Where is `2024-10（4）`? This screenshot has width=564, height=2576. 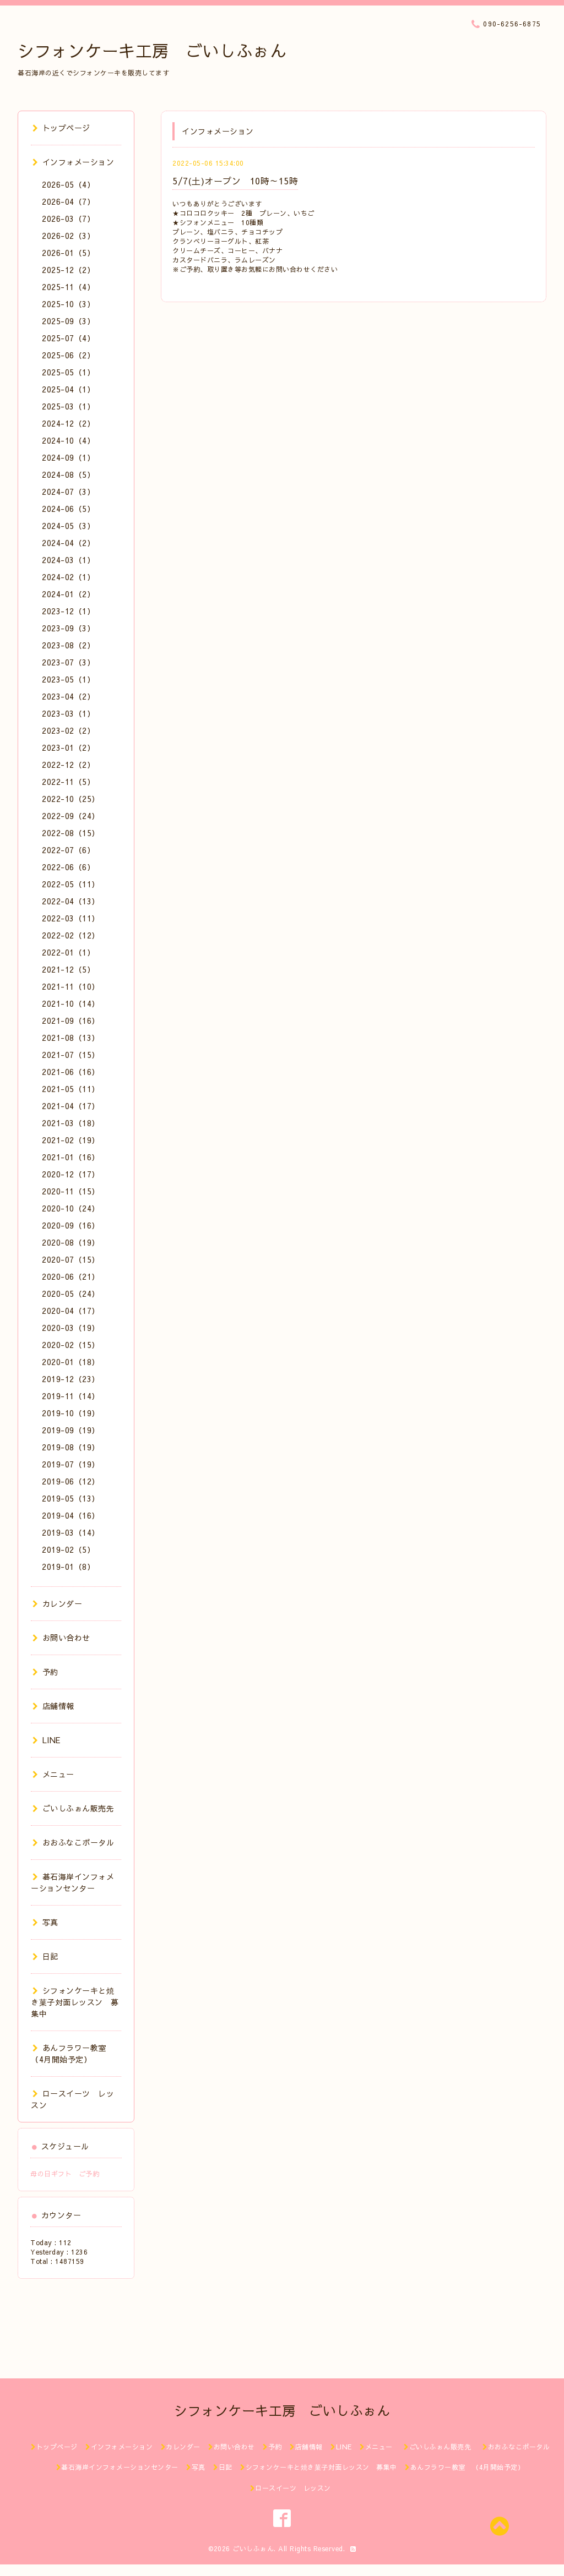 2024-10（4） is located at coordinates (68, 440).